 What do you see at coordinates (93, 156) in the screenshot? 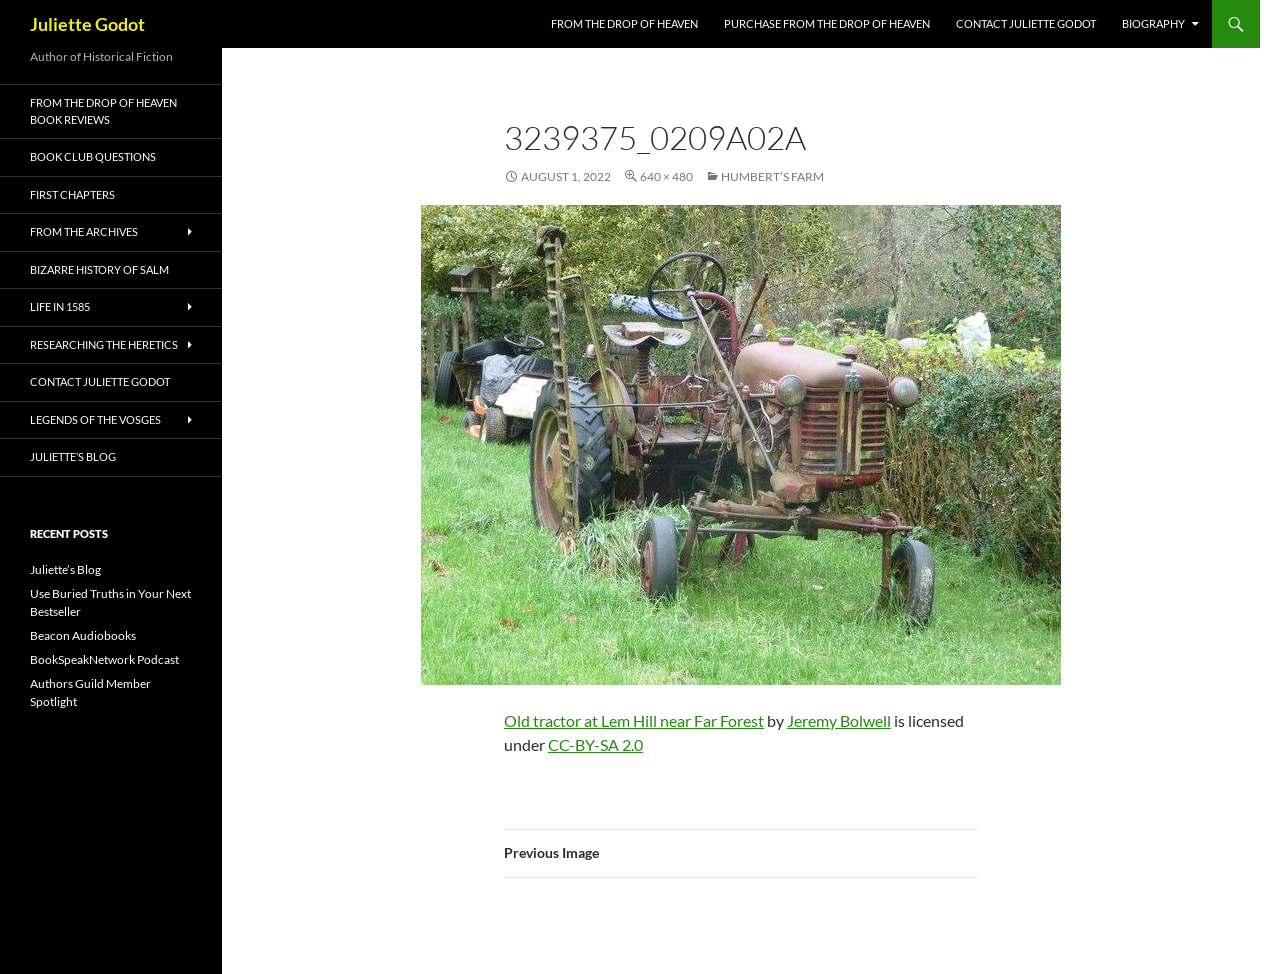
I see `Book Club Questions` at bounding box center [93, 156].